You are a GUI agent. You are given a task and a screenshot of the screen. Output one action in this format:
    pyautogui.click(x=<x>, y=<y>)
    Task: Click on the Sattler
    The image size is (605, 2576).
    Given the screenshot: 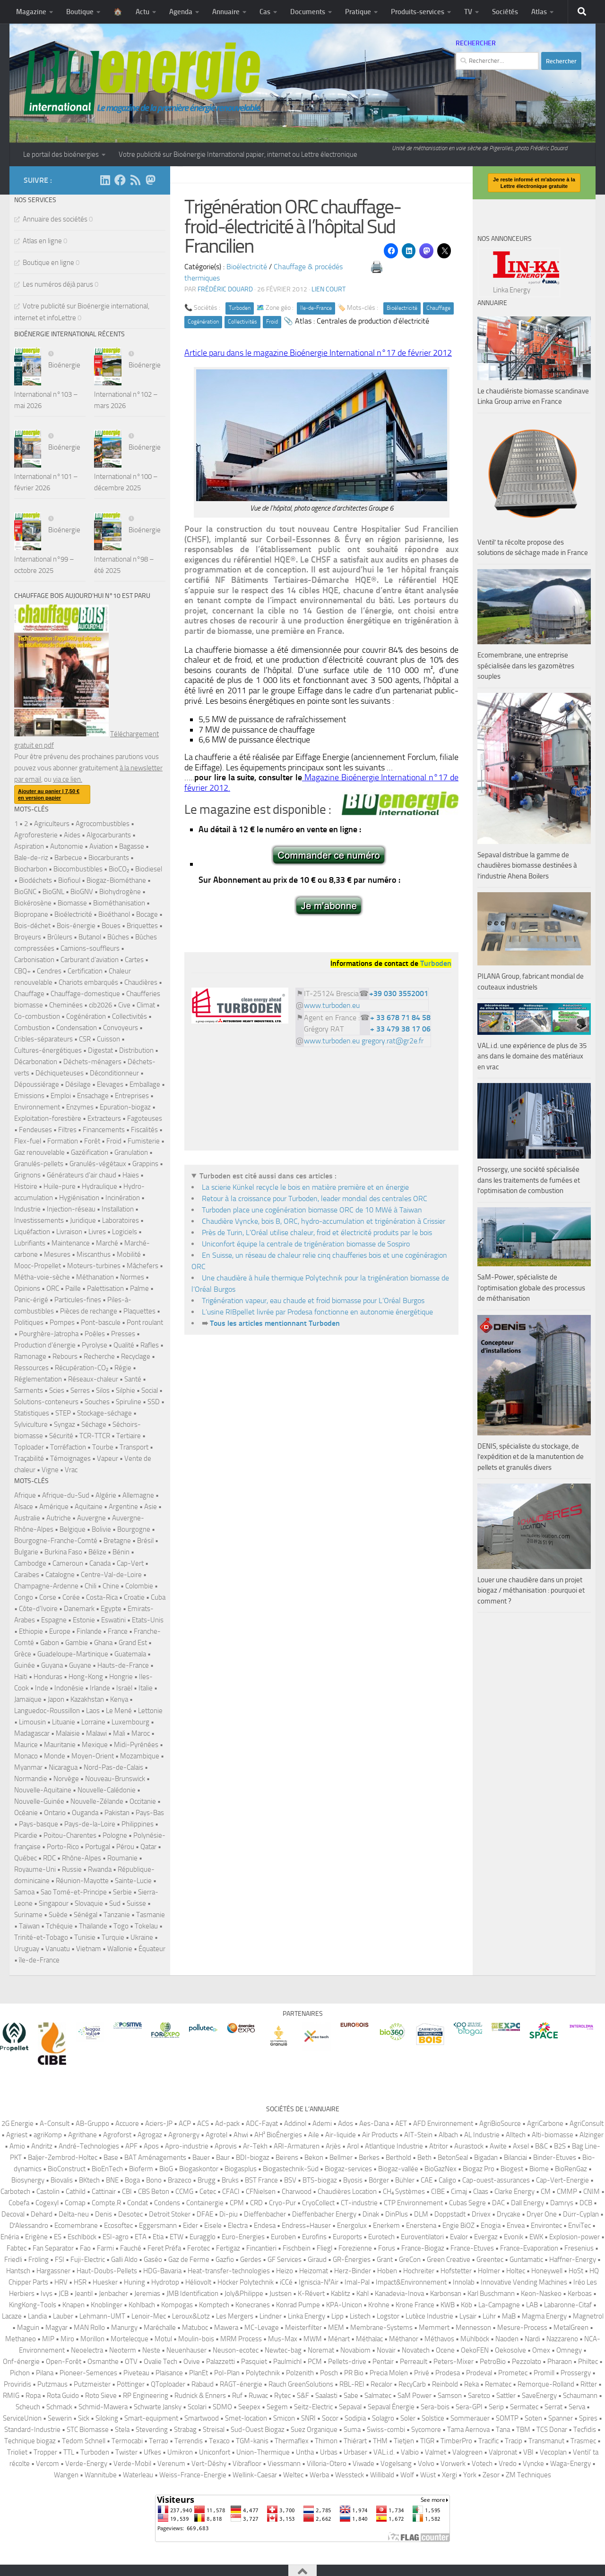 What is the action you would take?
    pyautogui.click(x=506, y=2395)
    